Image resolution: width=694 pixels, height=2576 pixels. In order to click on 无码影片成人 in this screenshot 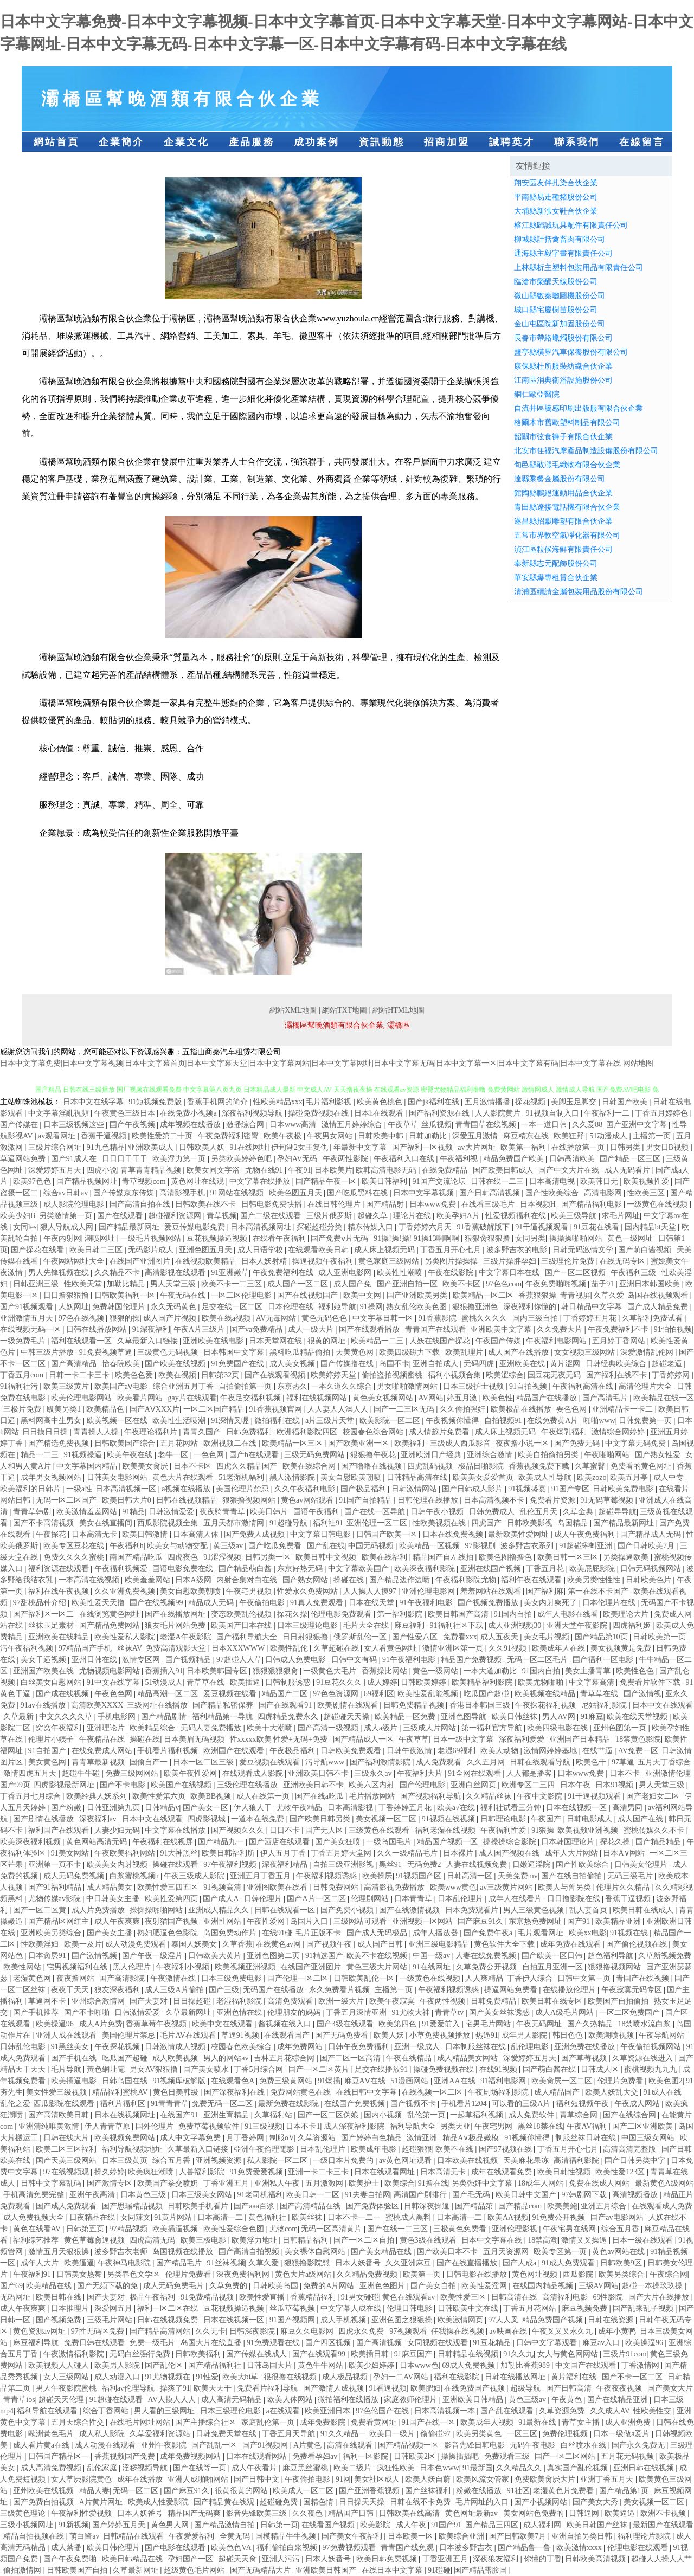, I will do `click(152, 1250)`.